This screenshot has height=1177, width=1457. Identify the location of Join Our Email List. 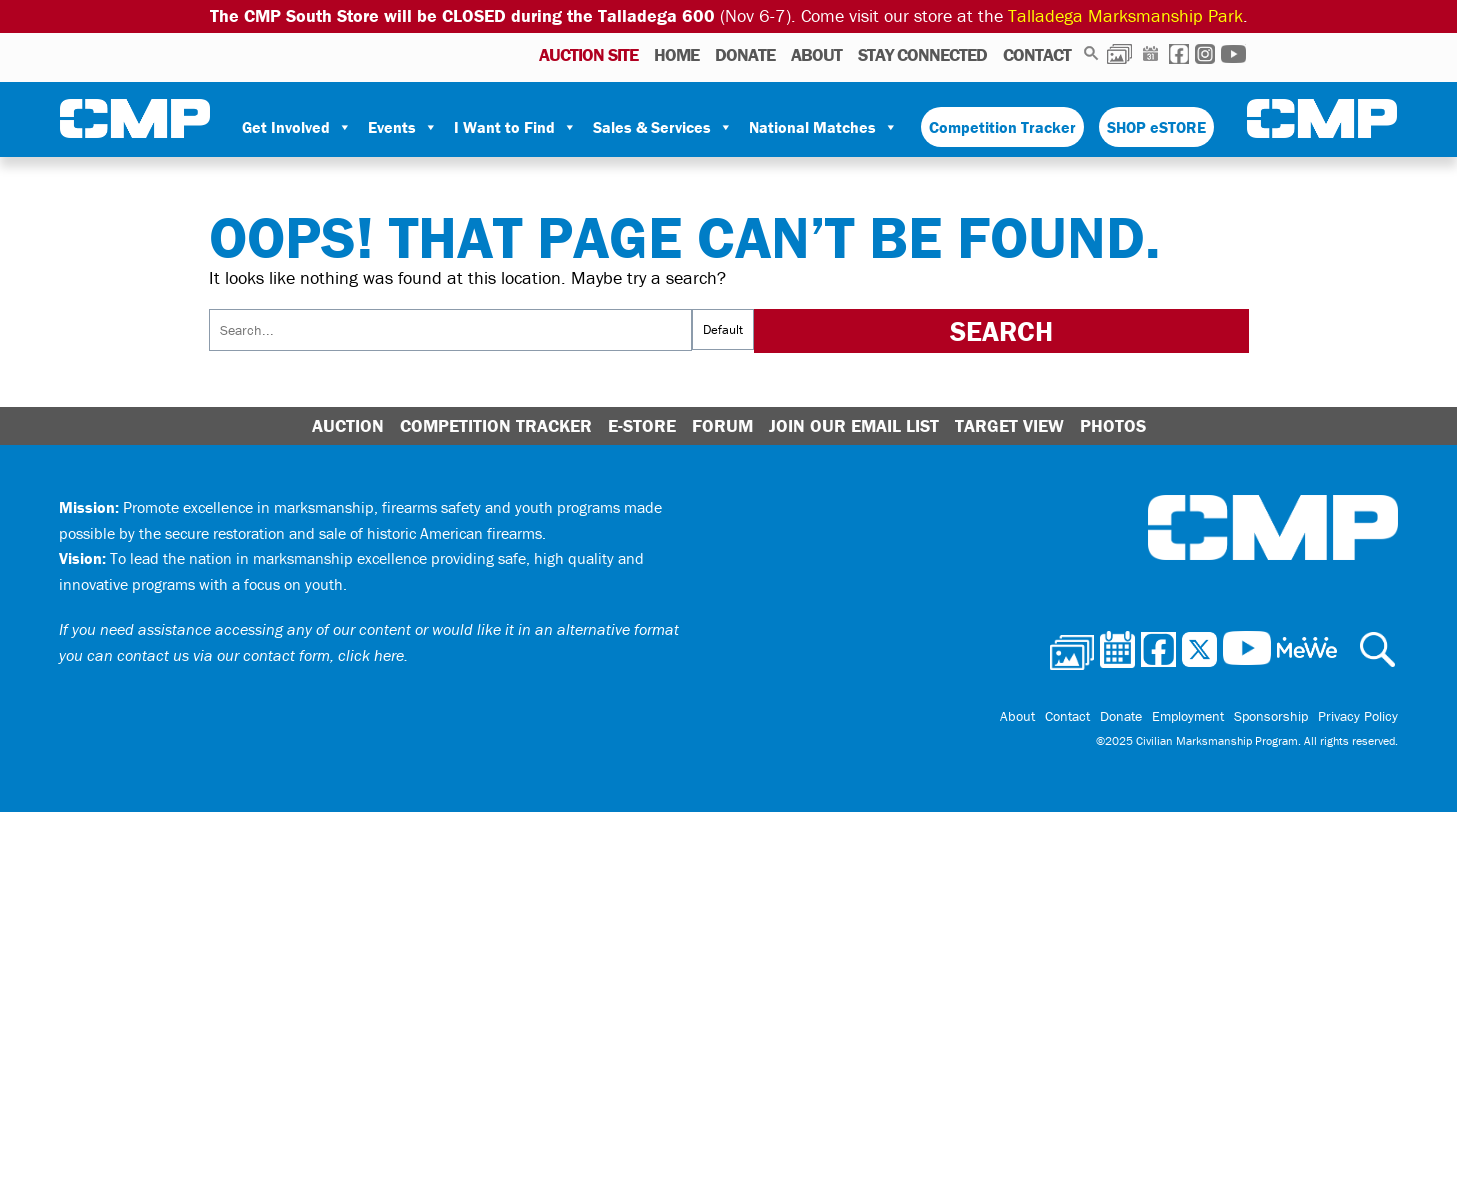
(854, 425).